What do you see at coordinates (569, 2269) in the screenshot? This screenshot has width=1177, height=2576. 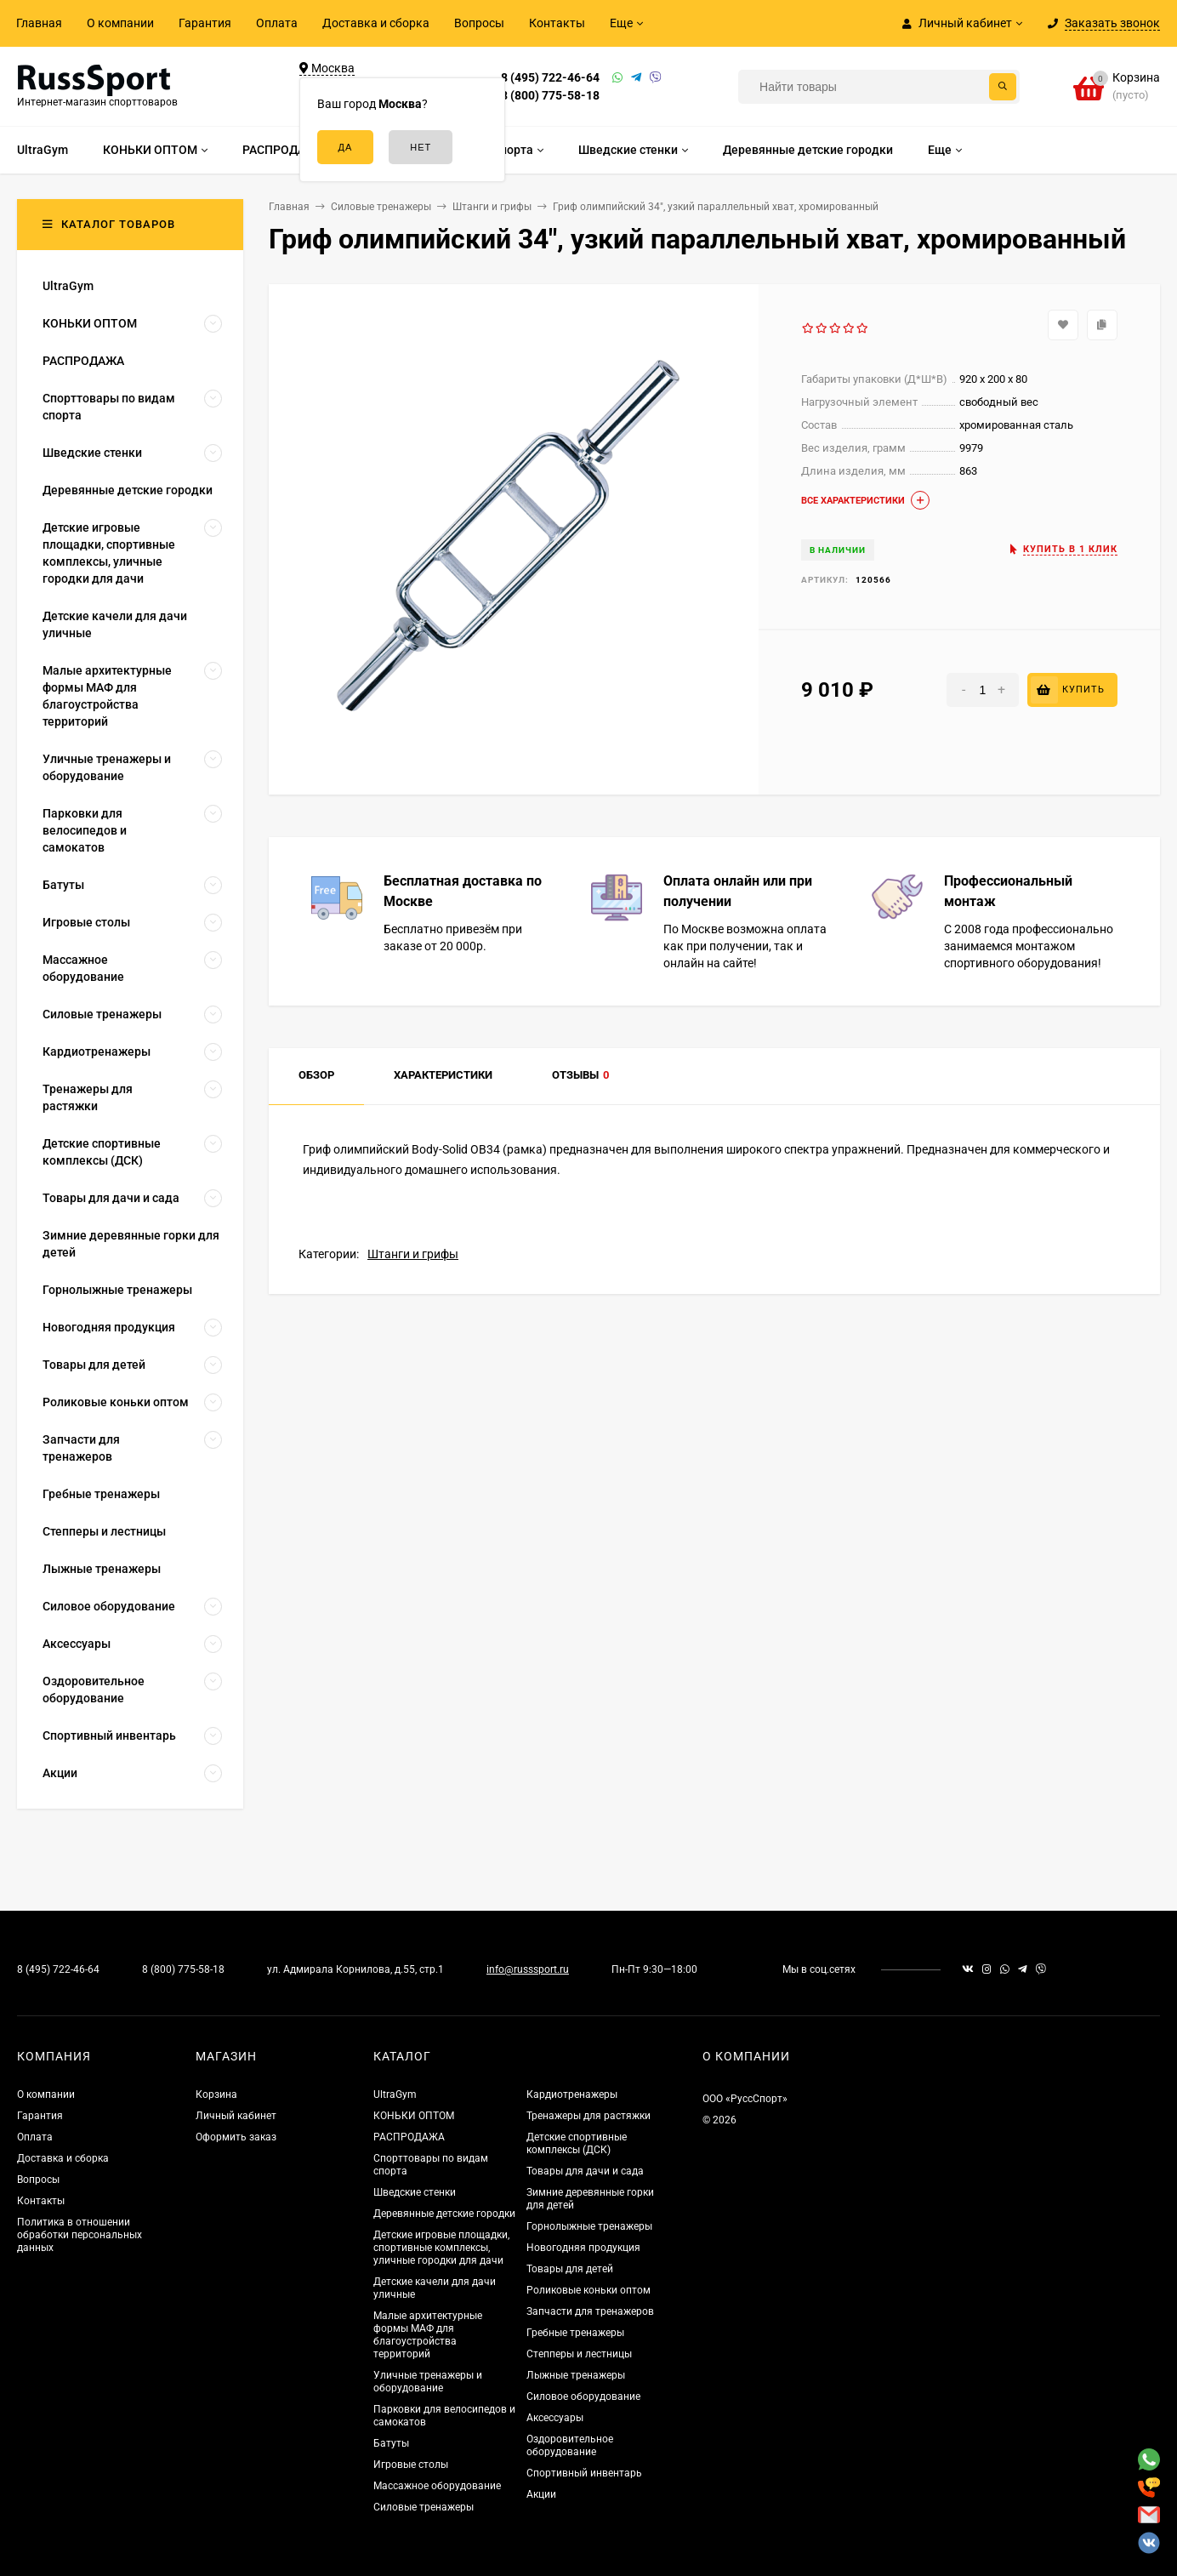 I see `Товары для детей` at bounding box center [569, 2269].